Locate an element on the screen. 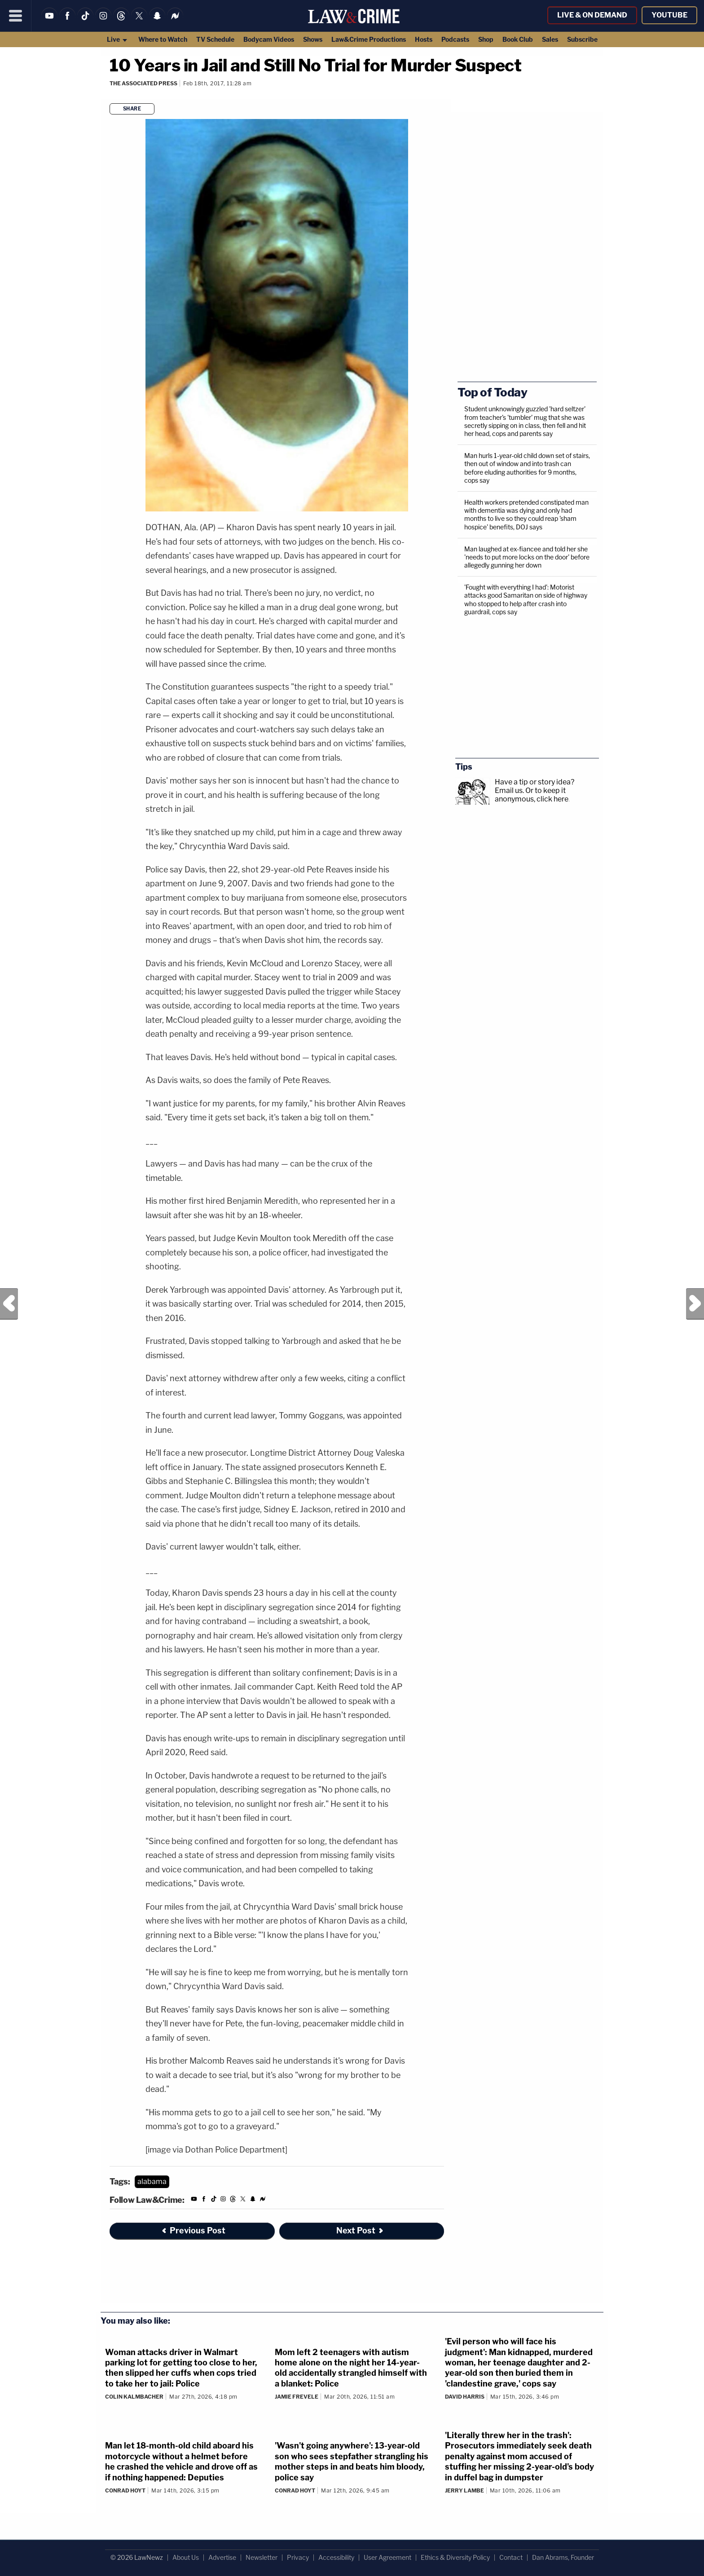  Contact is located at coordinates (511, 2557).